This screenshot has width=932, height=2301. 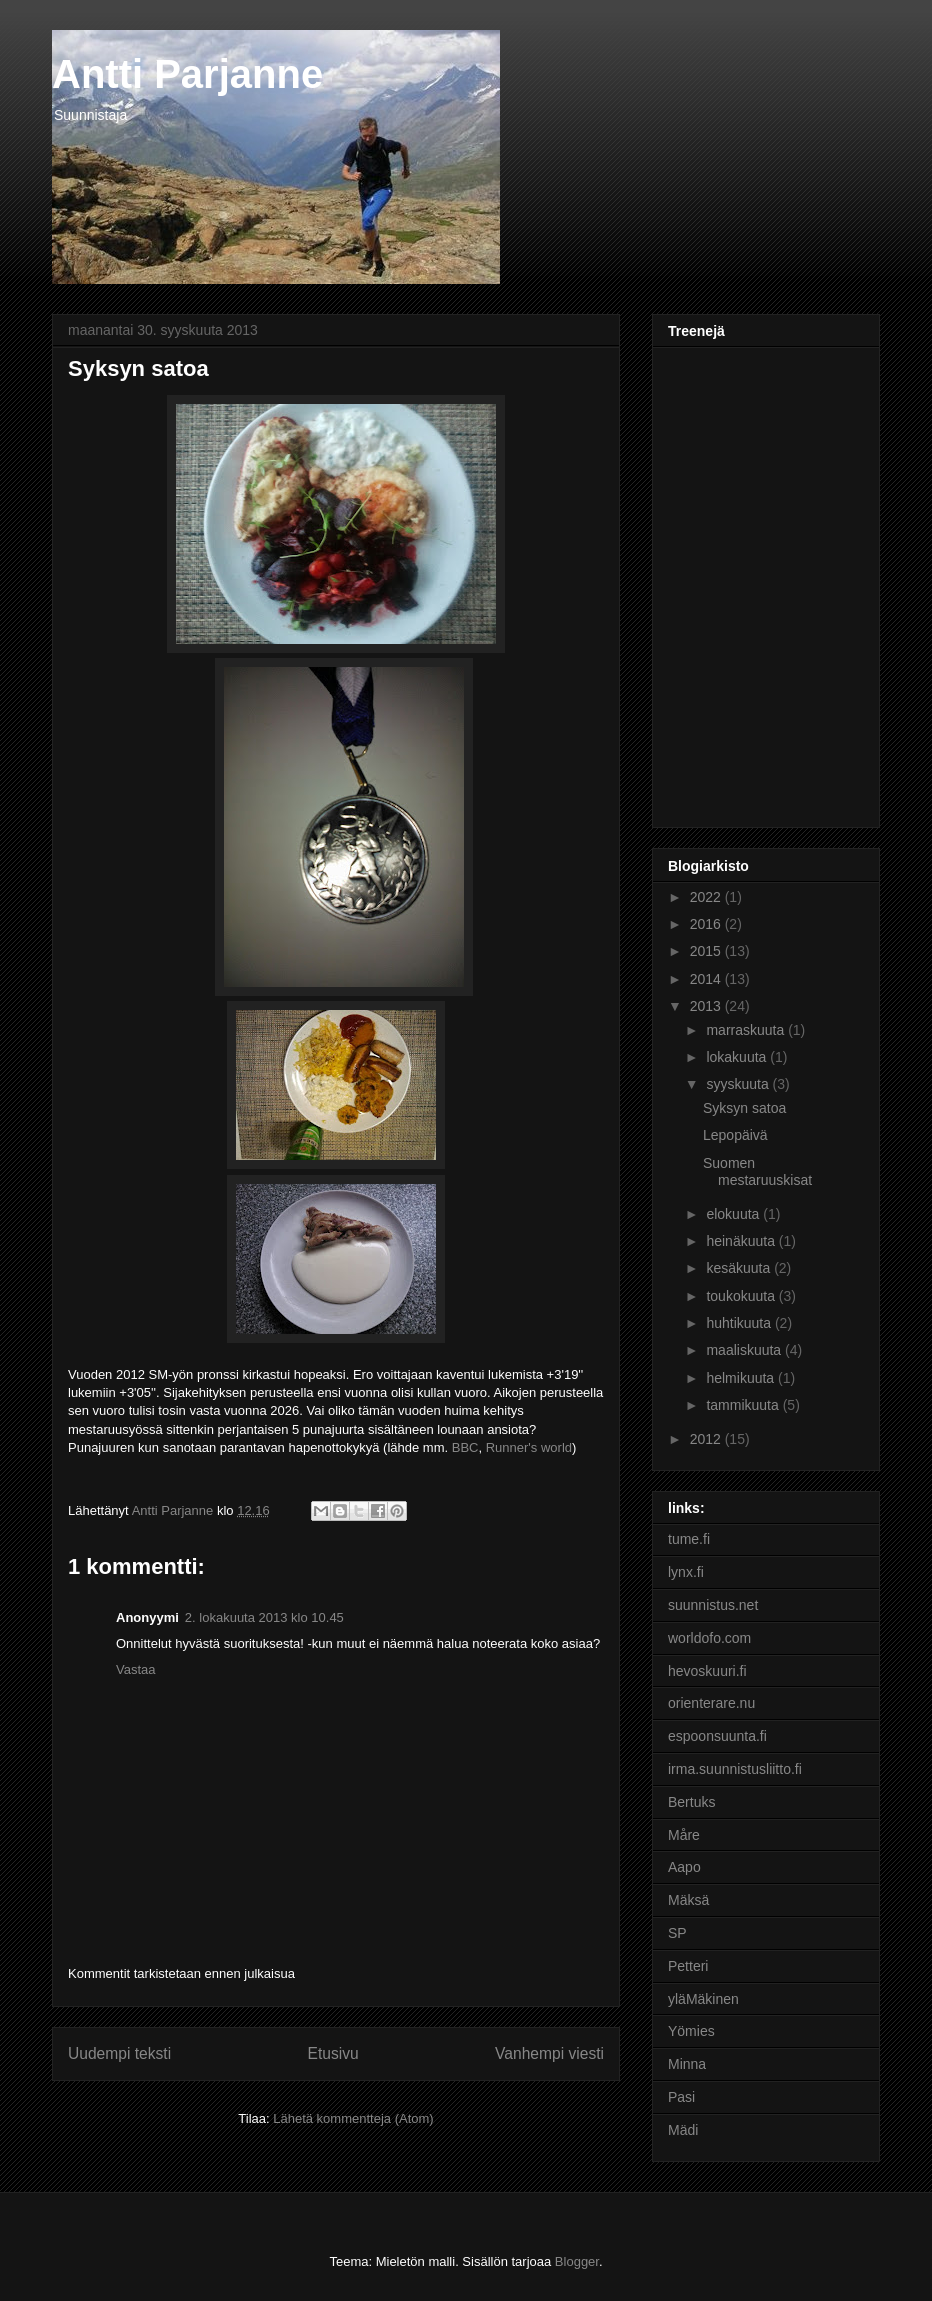 I want to click on Vanhempi viesti, so click(x=549, y=2053).